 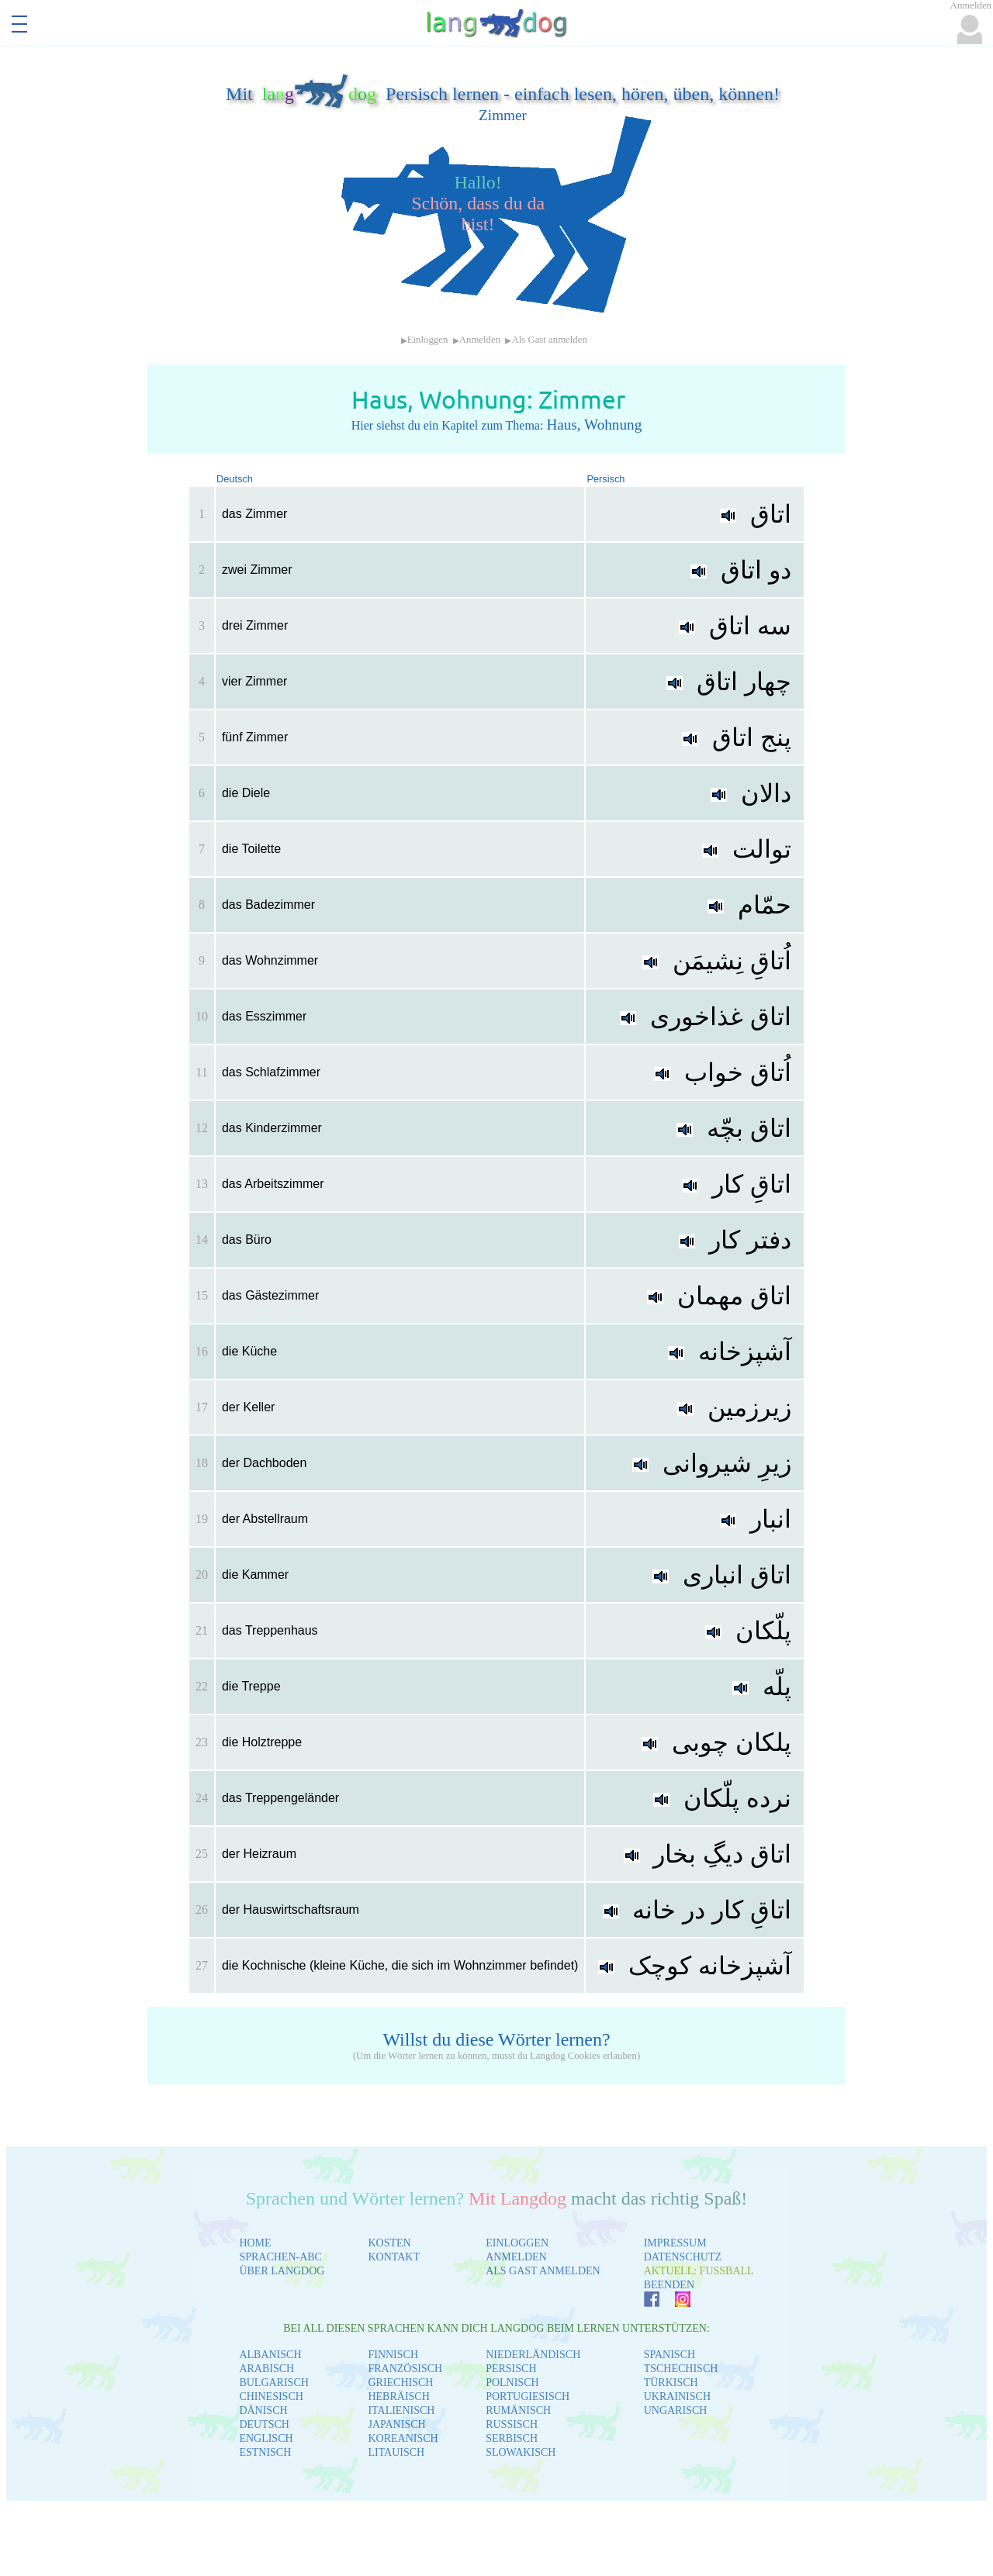 I want to click on ITALIENISCH, so click(x=401, y=2410).